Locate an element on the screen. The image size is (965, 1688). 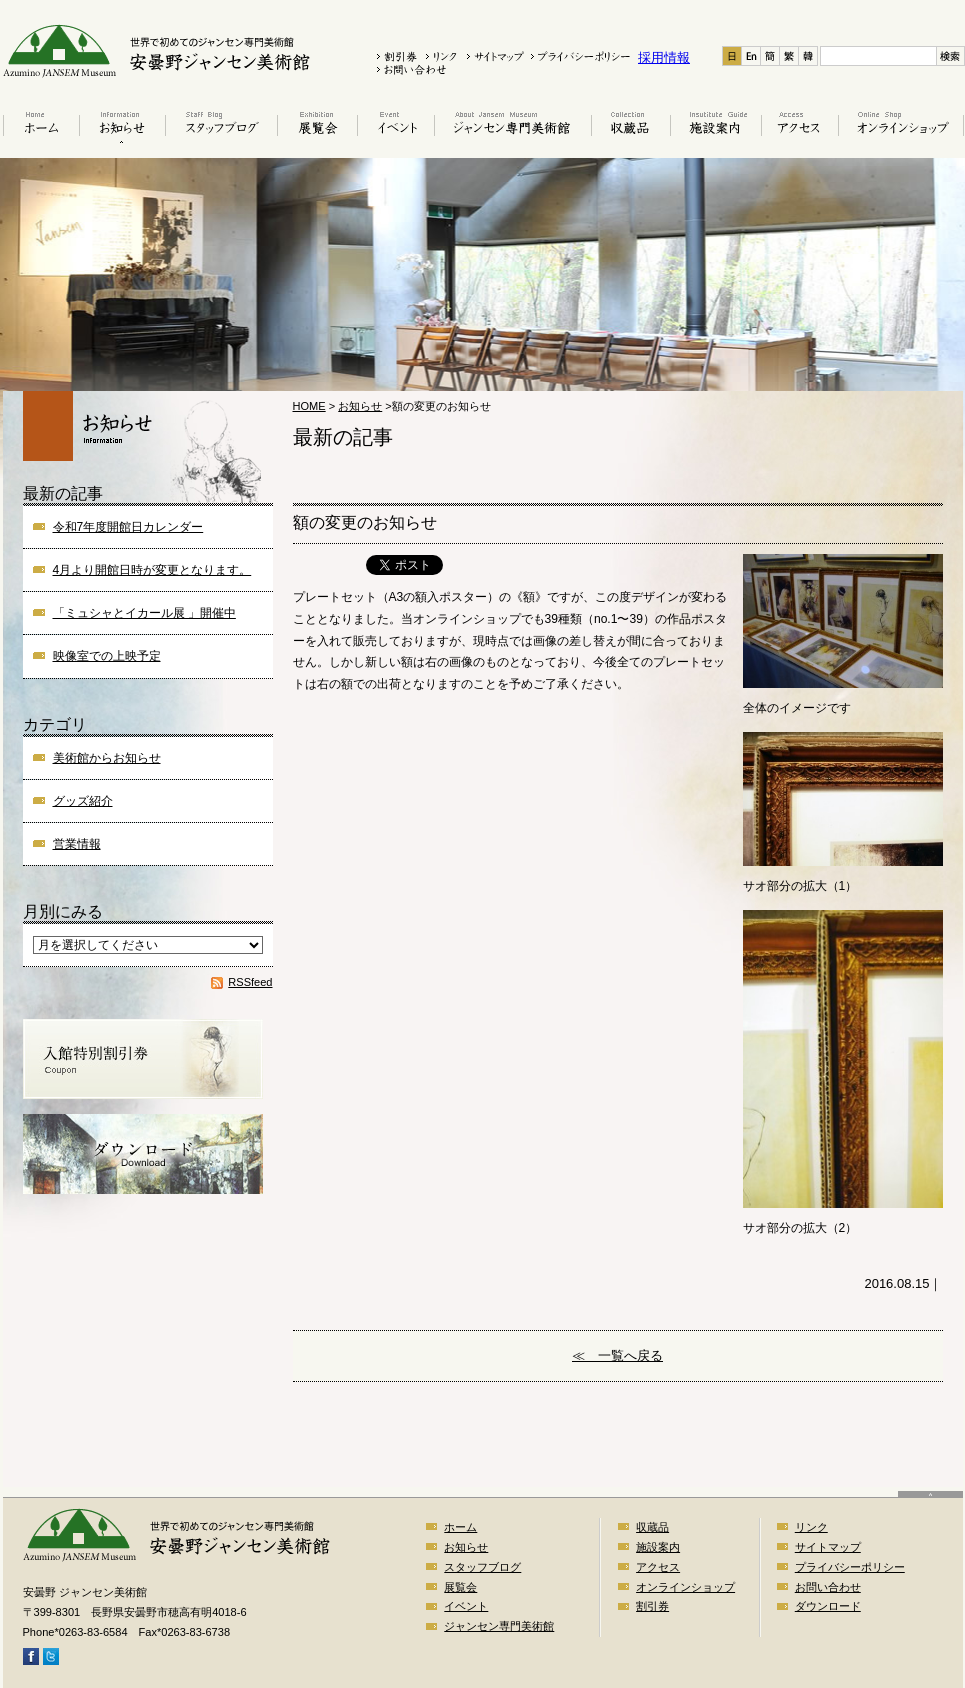
「ミュシャとイカール展 」開催中 is located at coordinates (144, 613).